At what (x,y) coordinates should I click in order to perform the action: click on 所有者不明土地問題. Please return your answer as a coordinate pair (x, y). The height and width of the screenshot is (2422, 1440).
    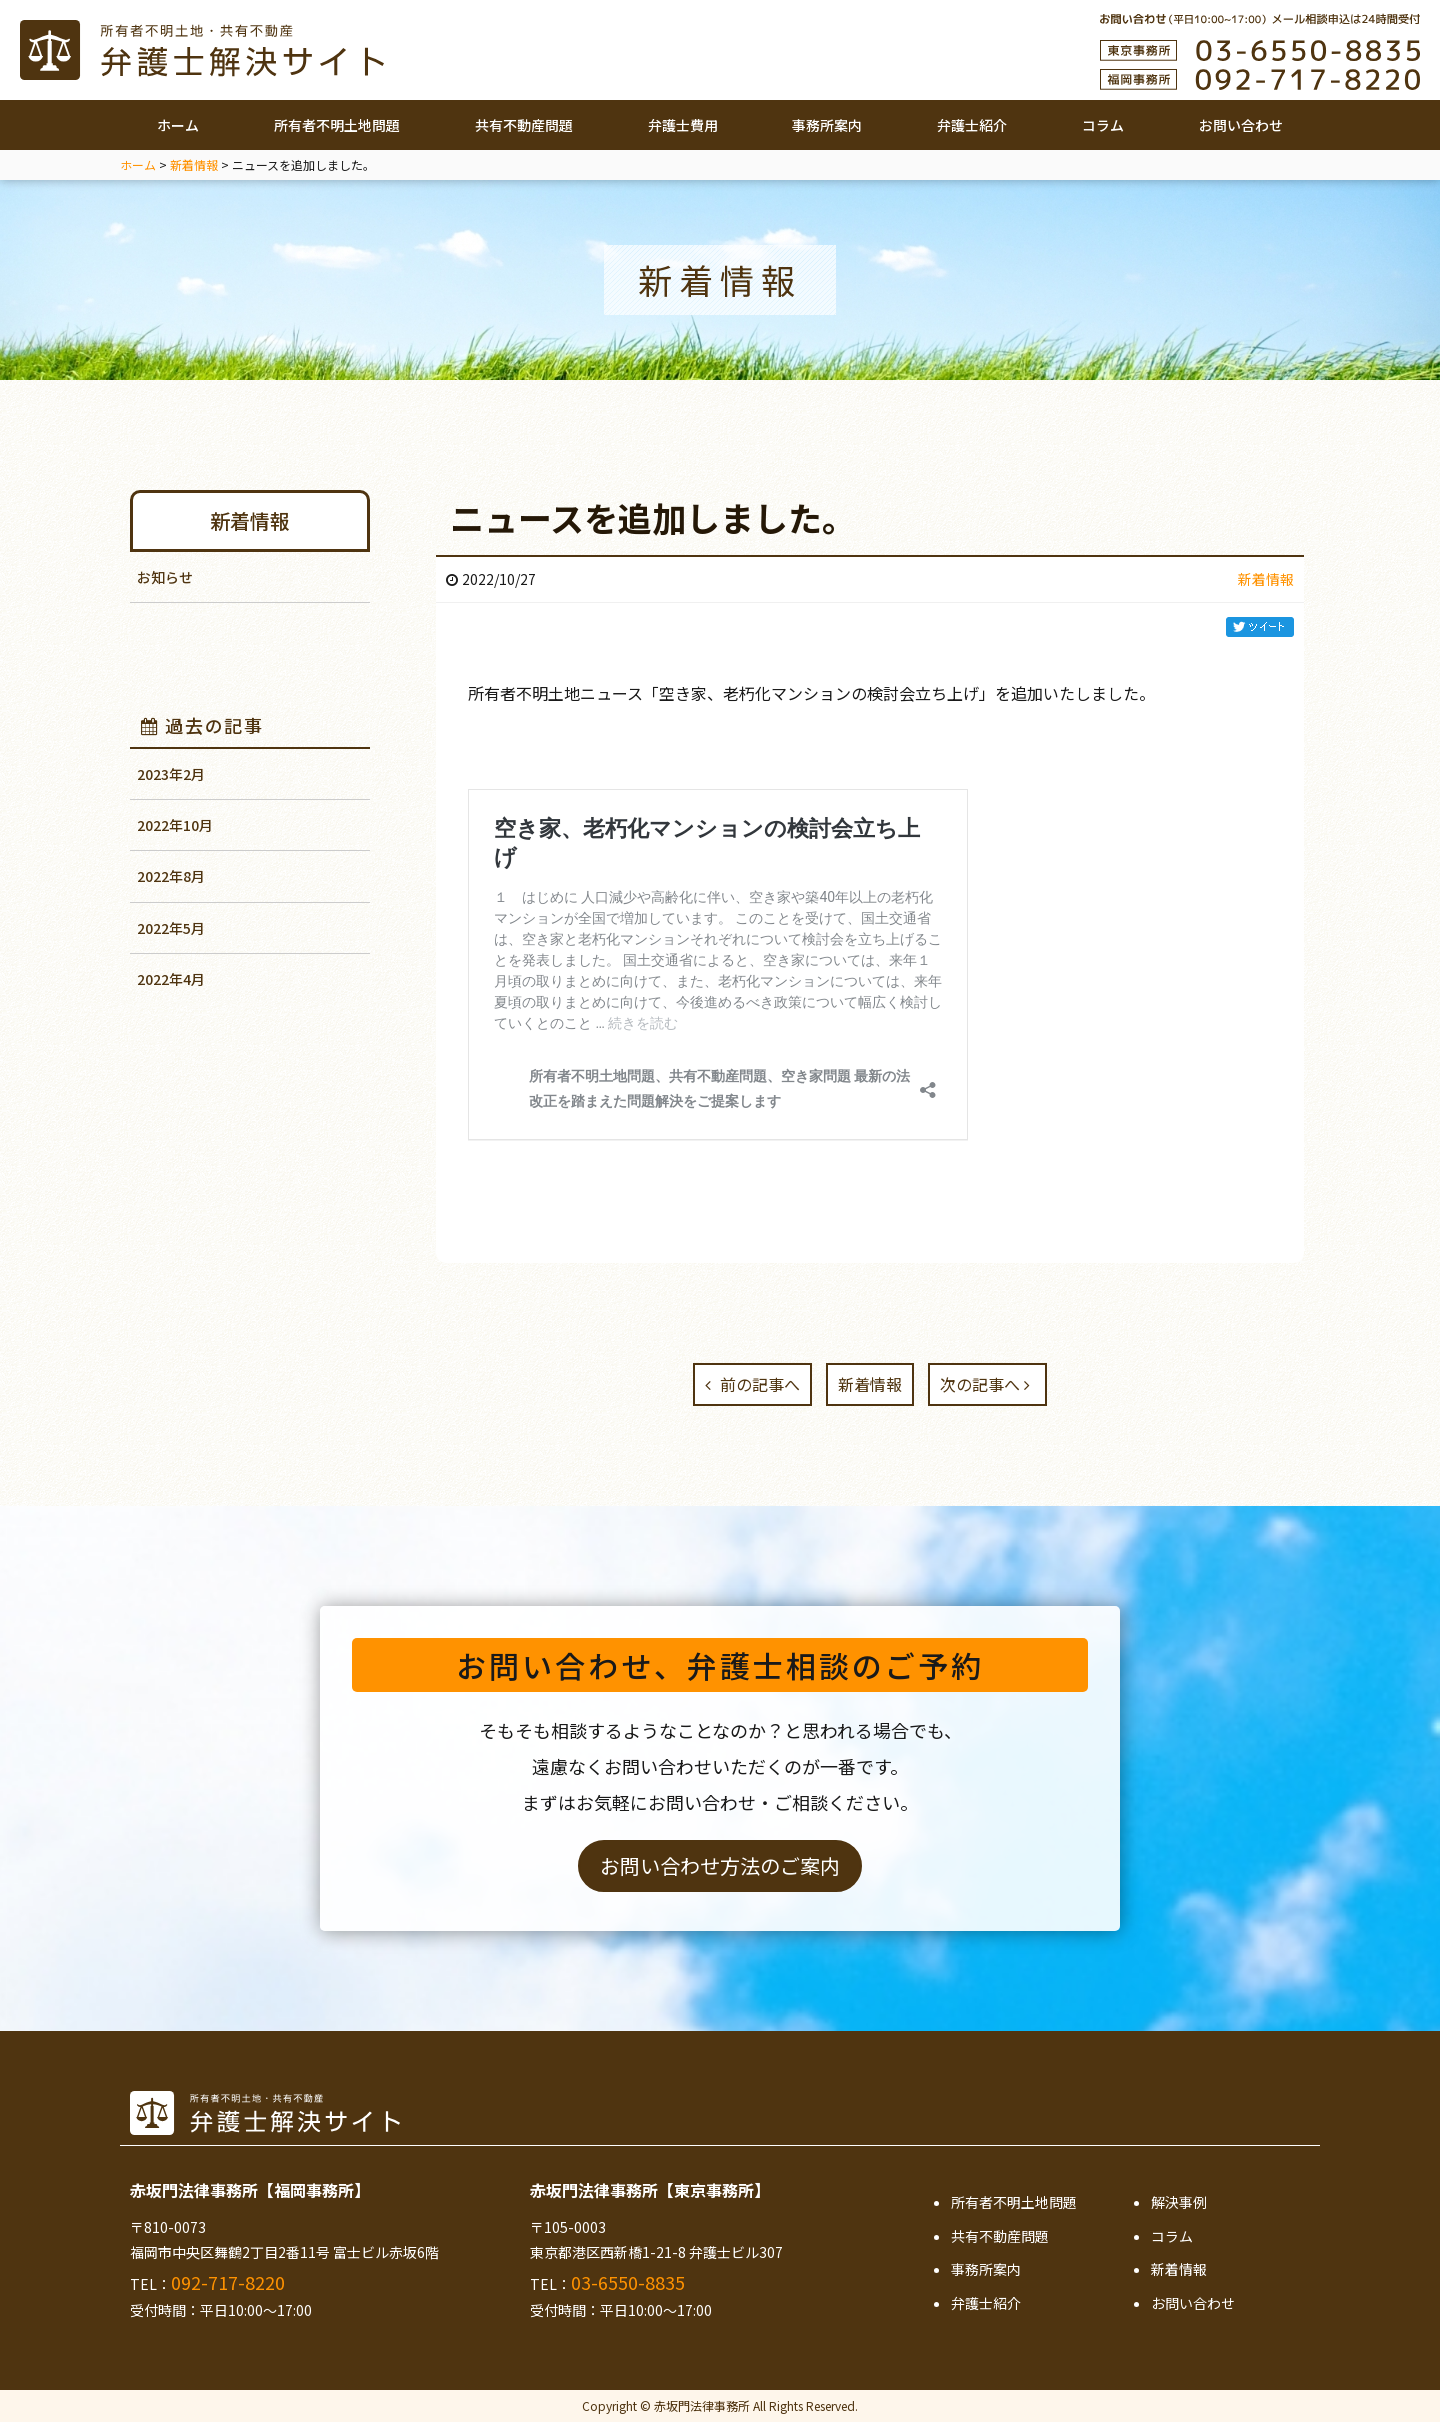
    Looking at the image, I should click on (337, 125).